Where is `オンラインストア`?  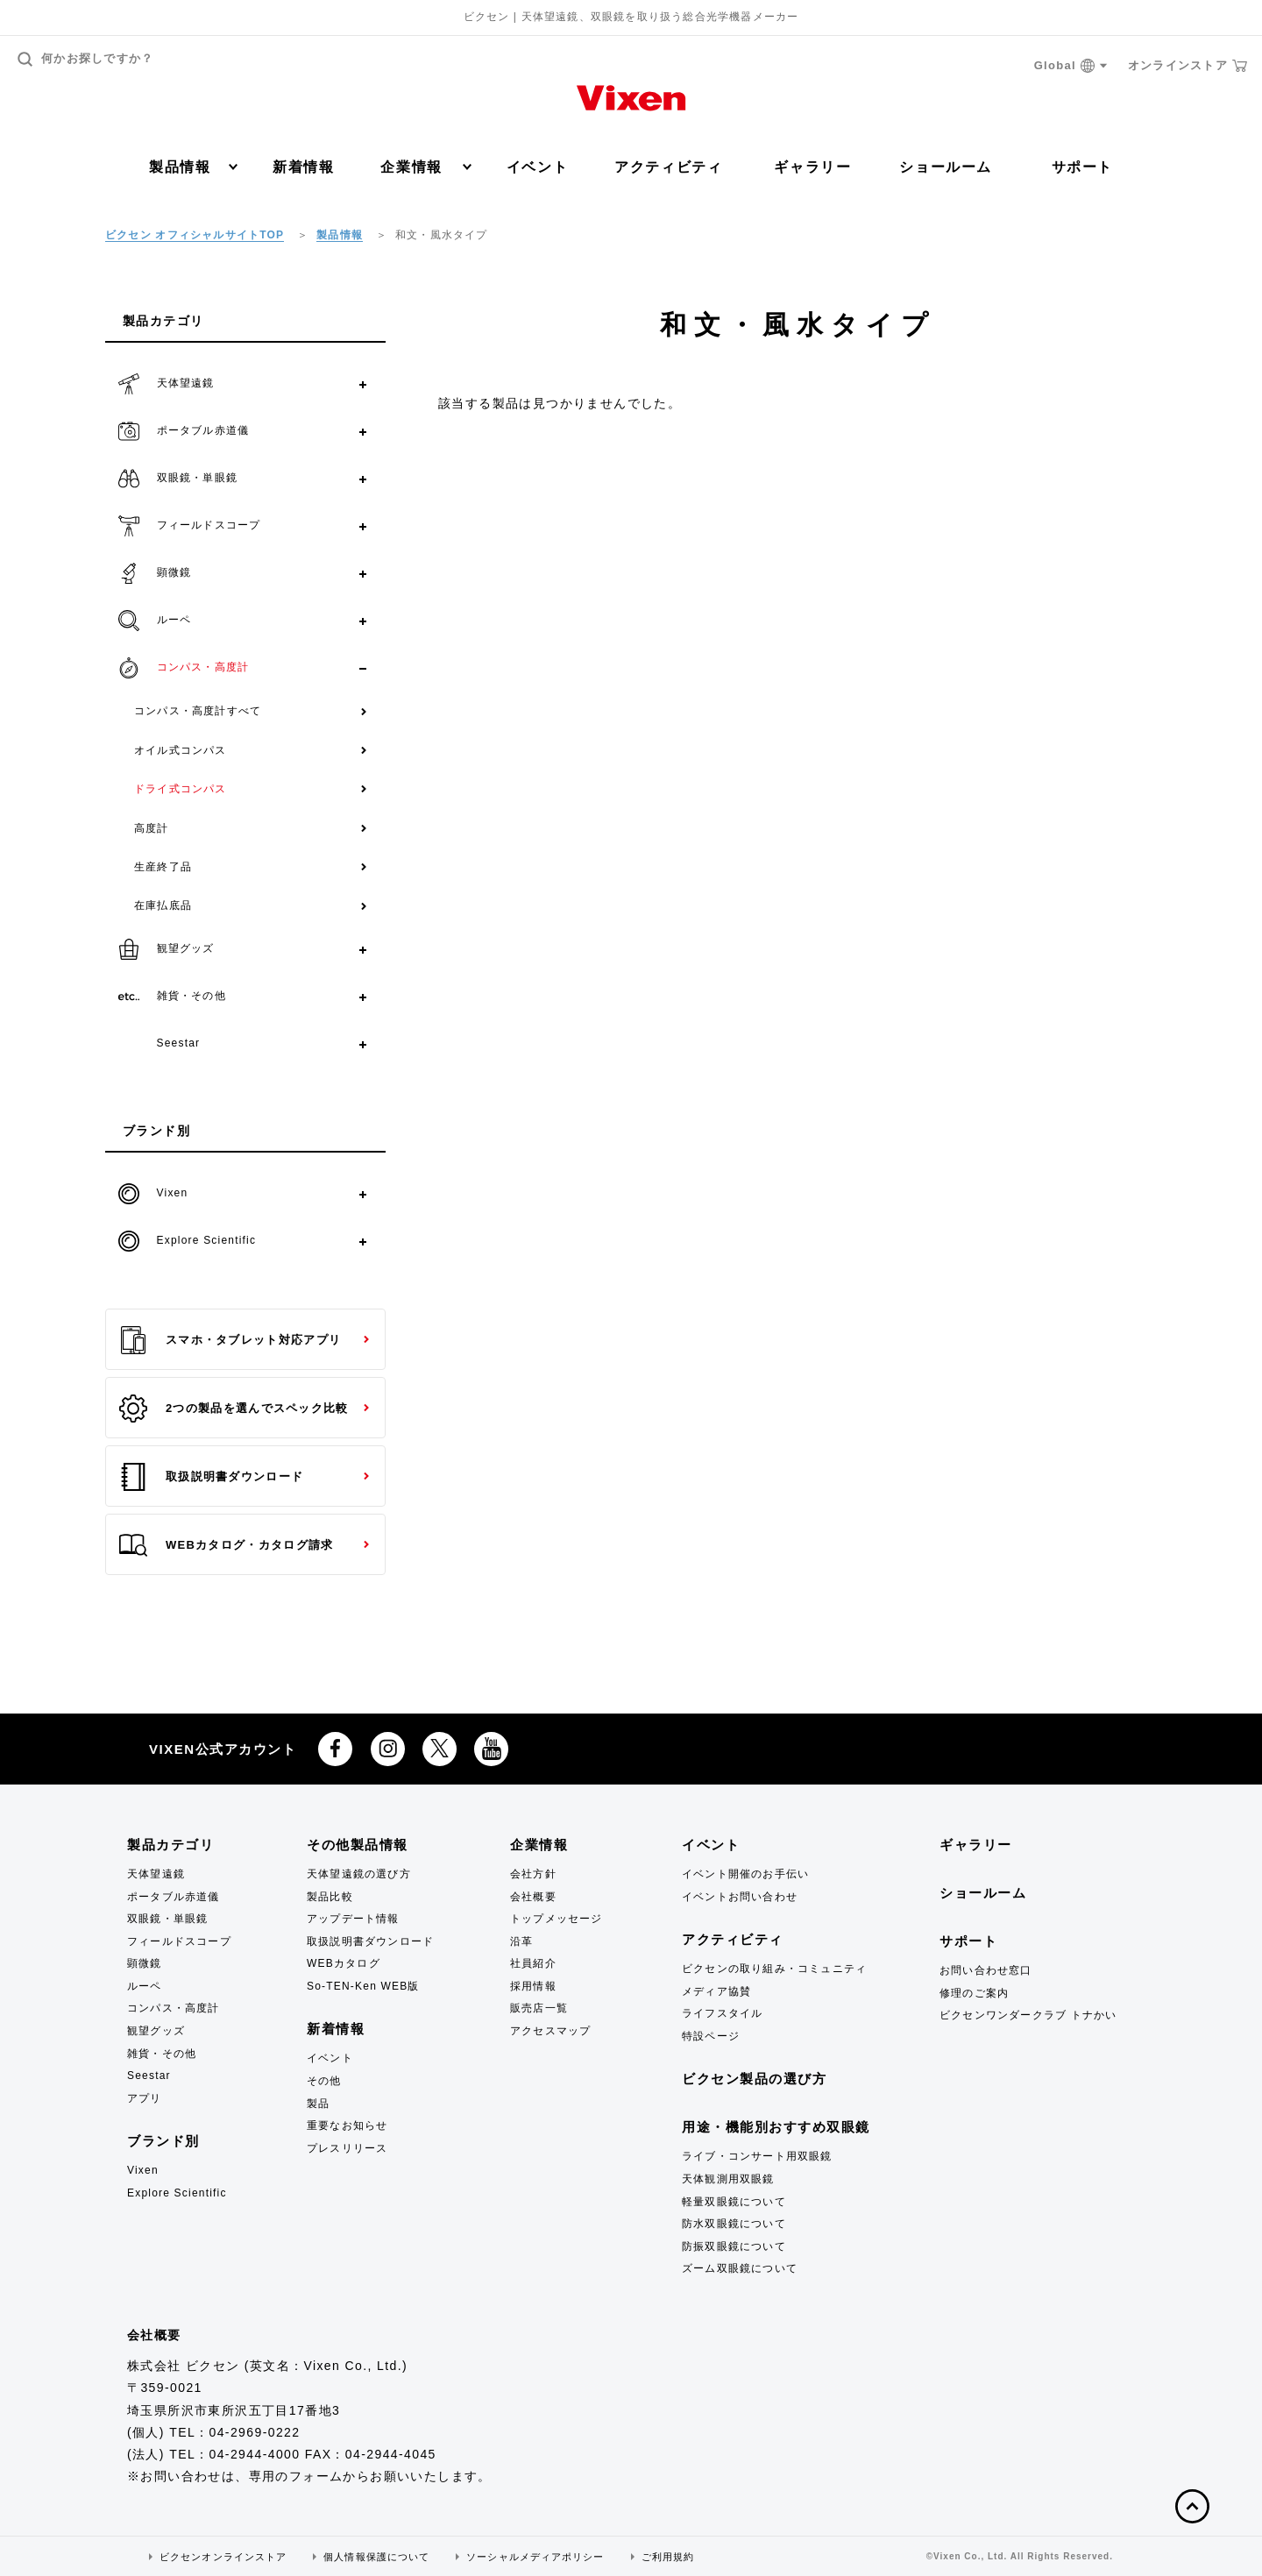
オンラインストア is located at coordinates (1187, 66).